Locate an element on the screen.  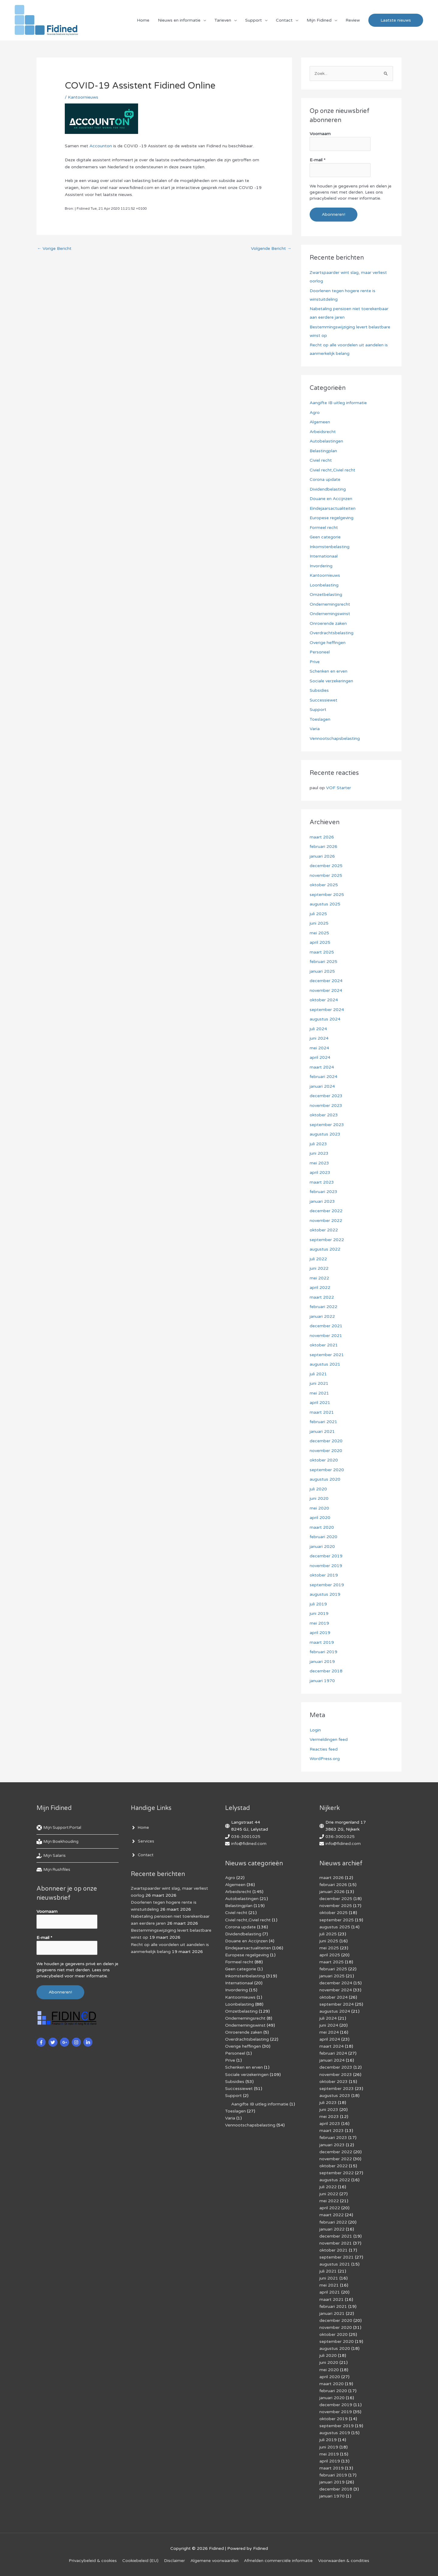
Home is located at coordinates (143, 20).